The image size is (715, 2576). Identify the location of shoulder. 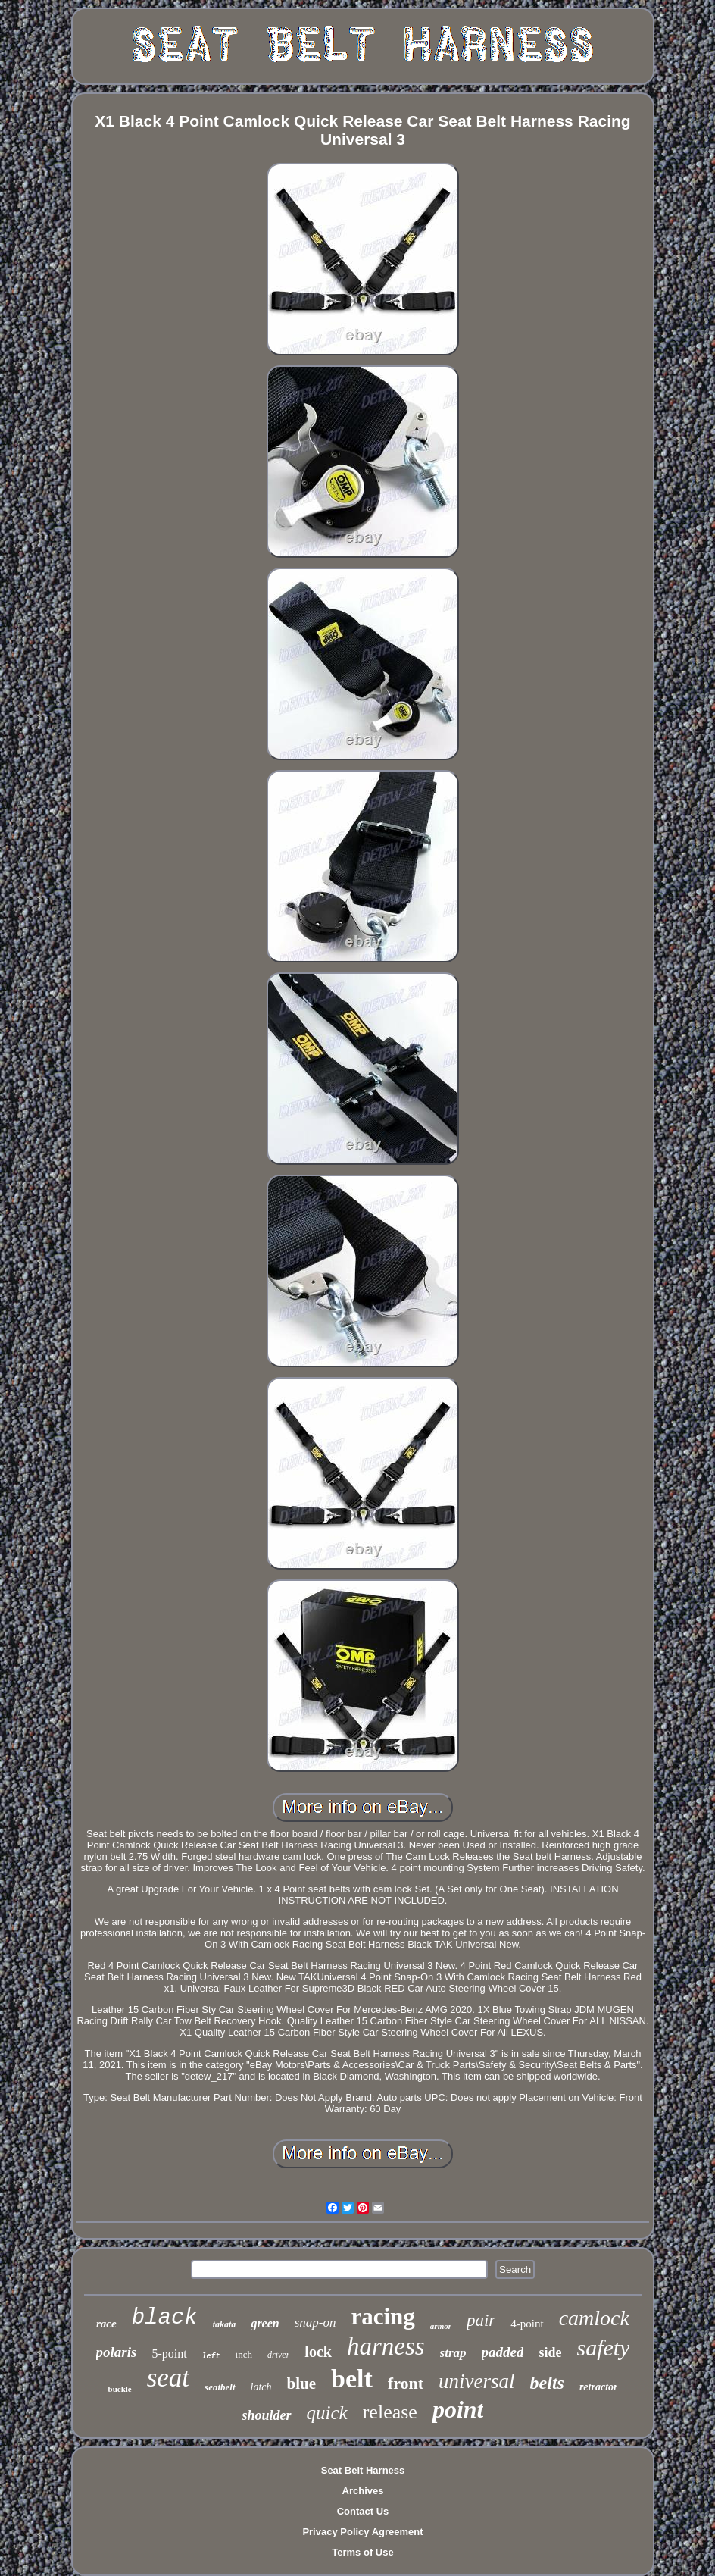
(267, 2415).